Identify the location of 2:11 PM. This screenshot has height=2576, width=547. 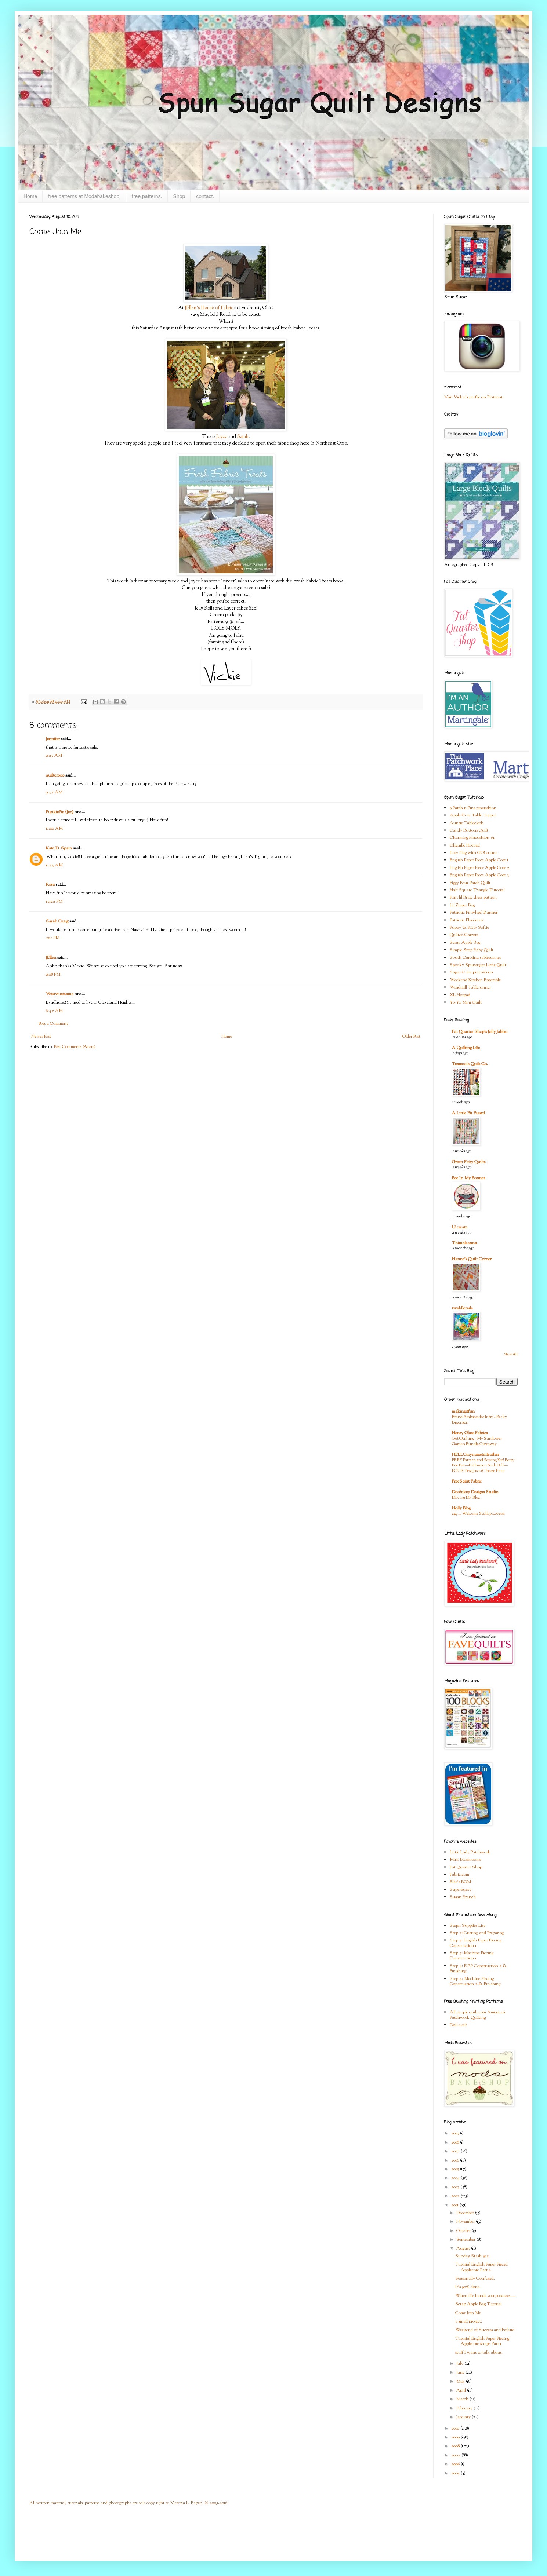
(52, 938).